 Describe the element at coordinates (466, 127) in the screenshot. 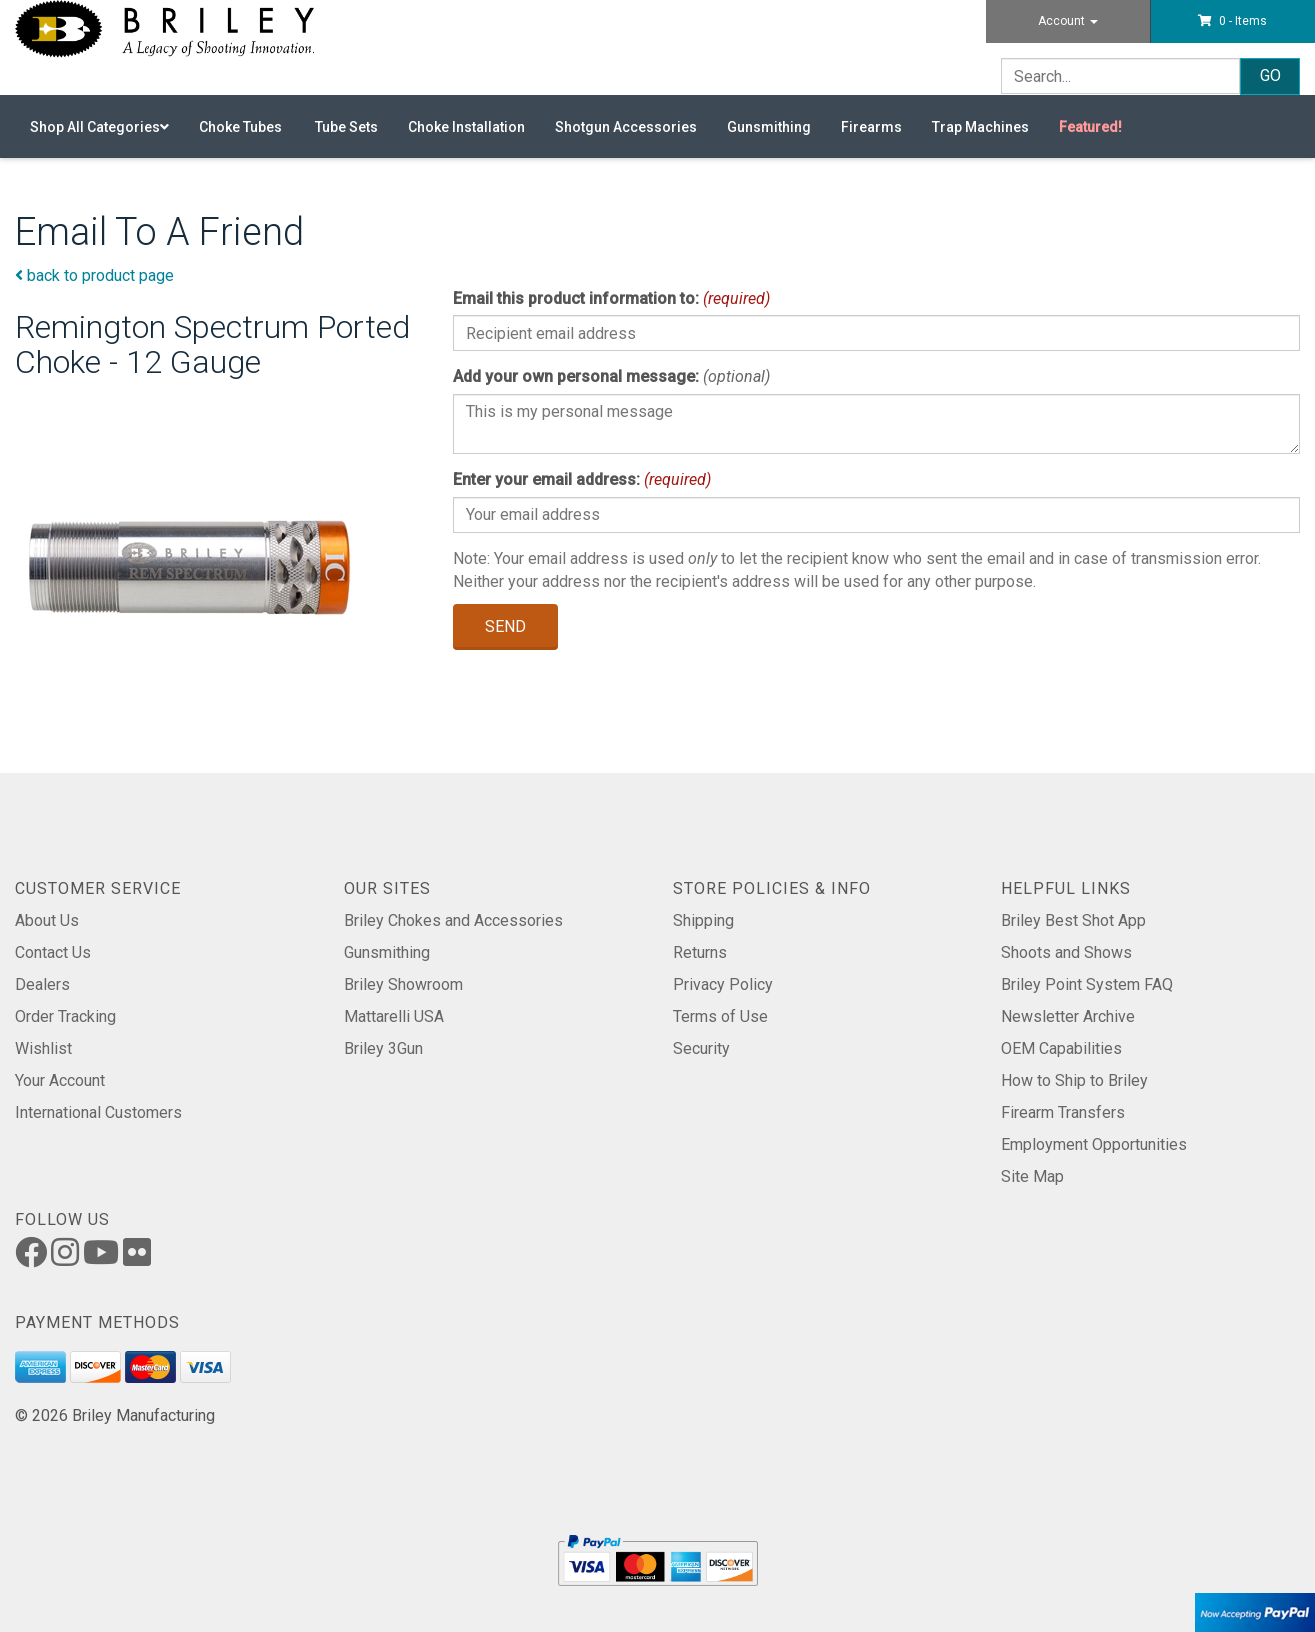

I see `Choke Installation` at that location.